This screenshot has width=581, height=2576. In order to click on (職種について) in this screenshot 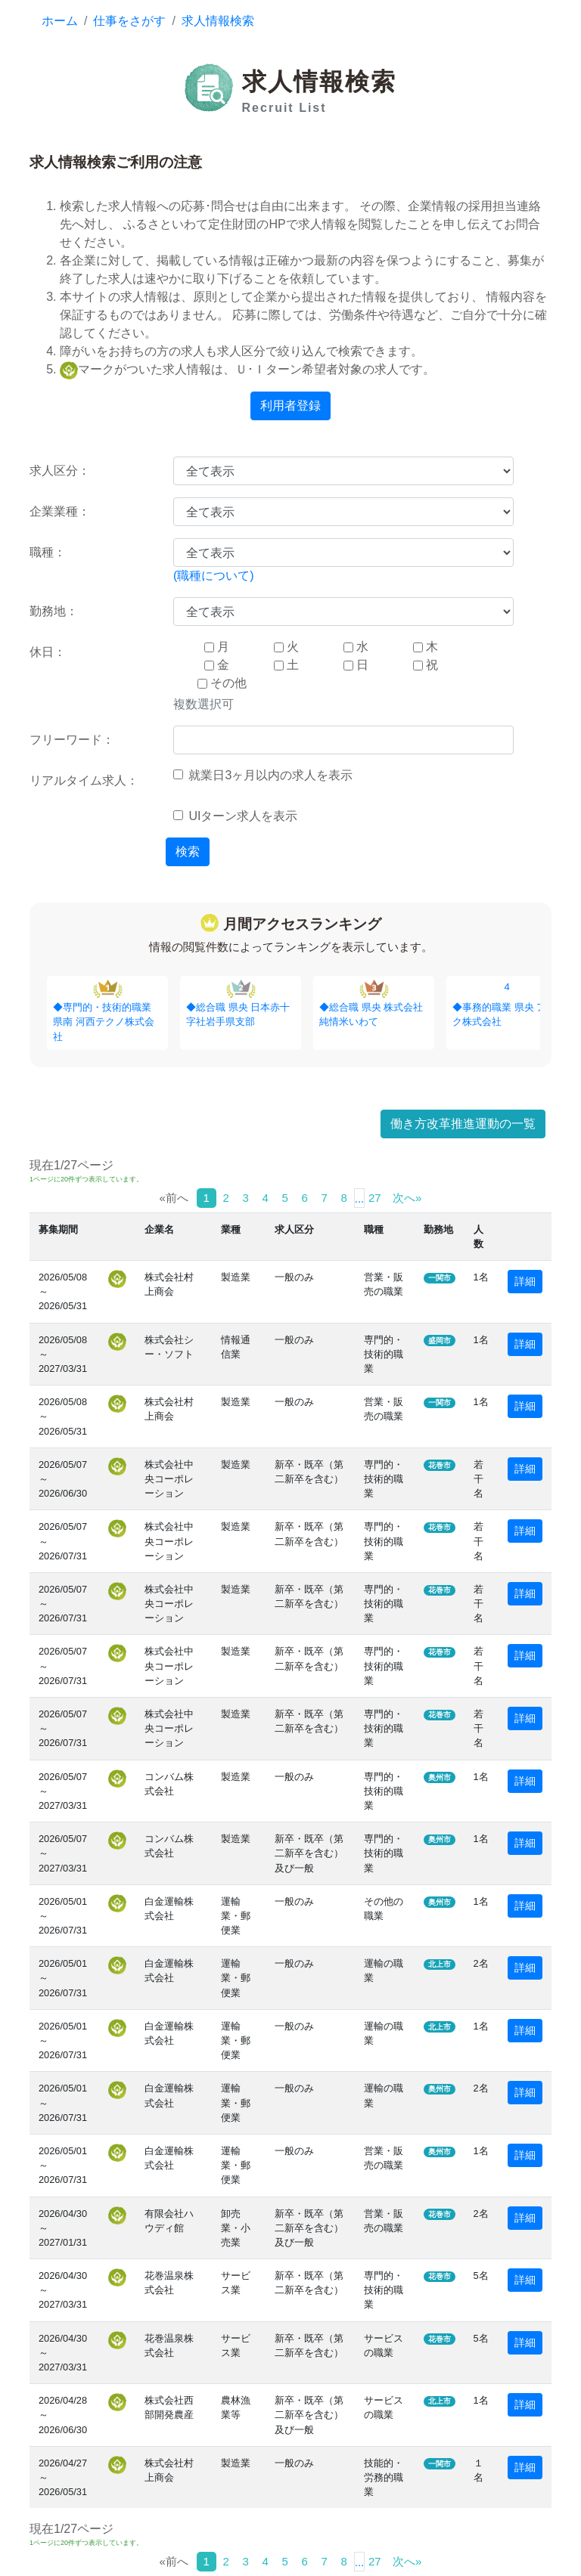, I will do `click(213, 575)`.